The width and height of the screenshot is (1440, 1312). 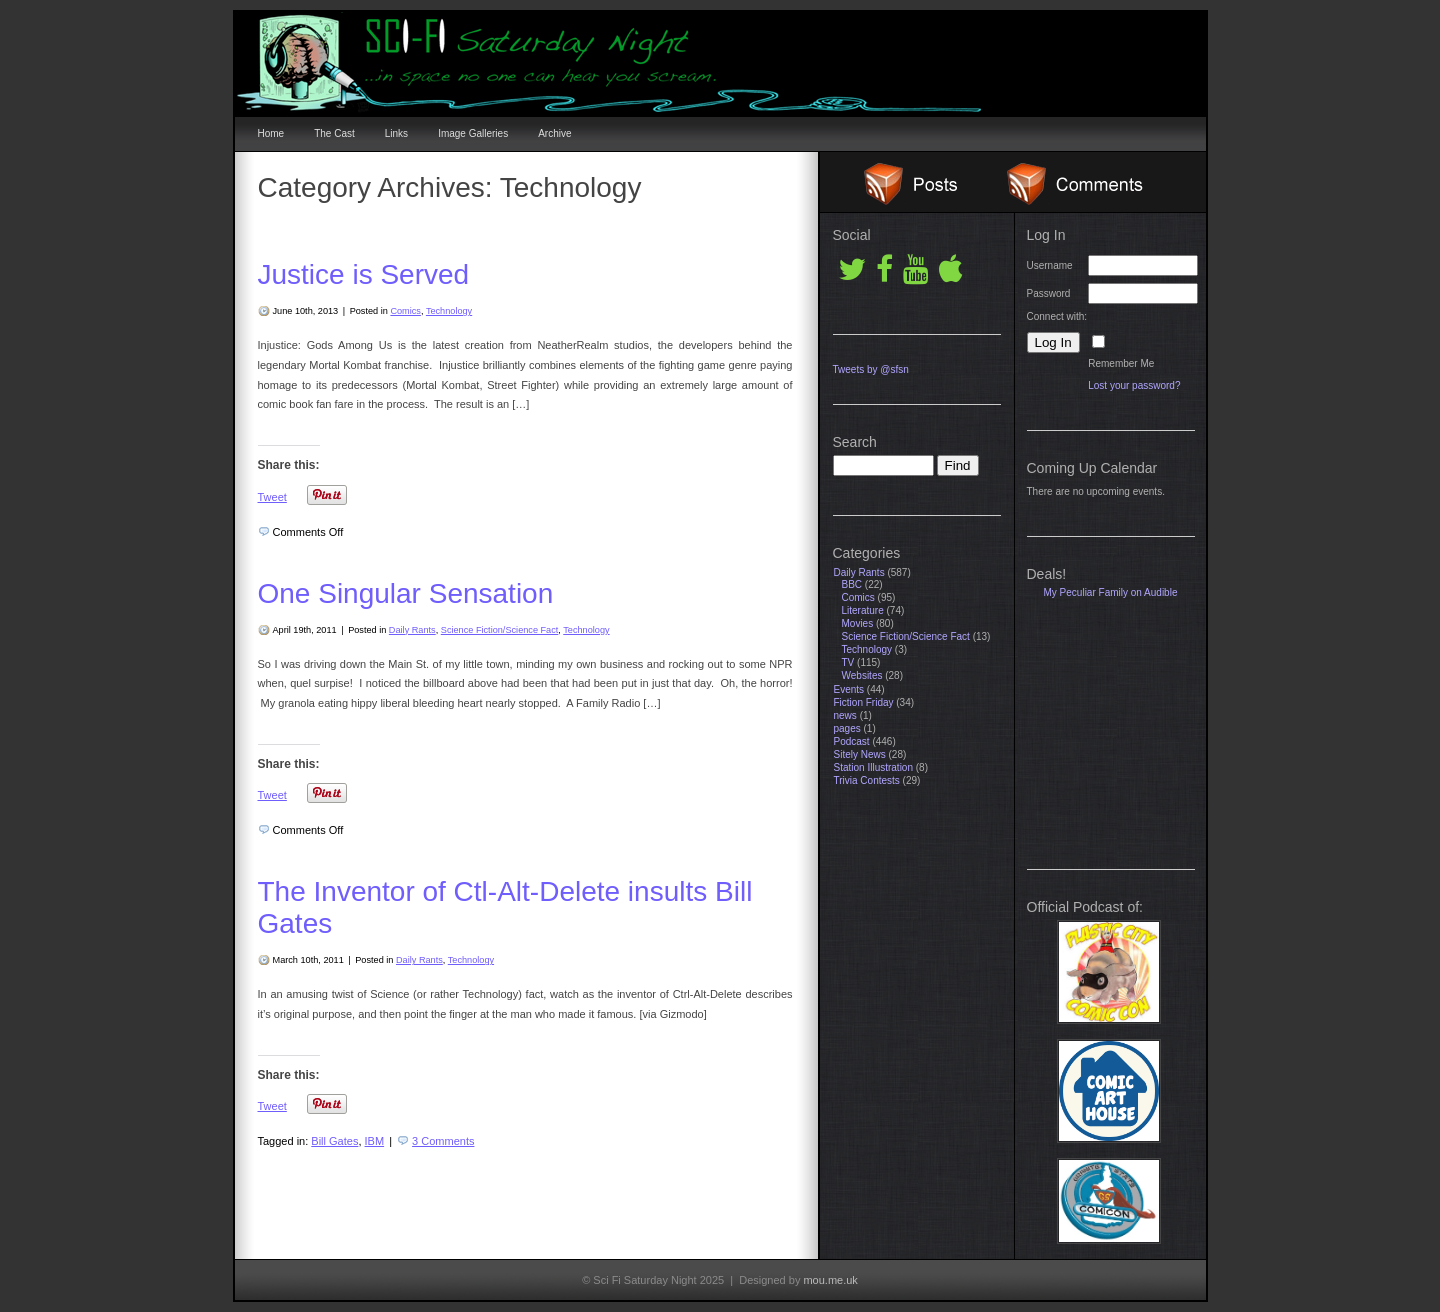 What do you see at coordinates (412, 630) in the screenshot?
I see `Daily Rants` at bounding box center [412, 630].